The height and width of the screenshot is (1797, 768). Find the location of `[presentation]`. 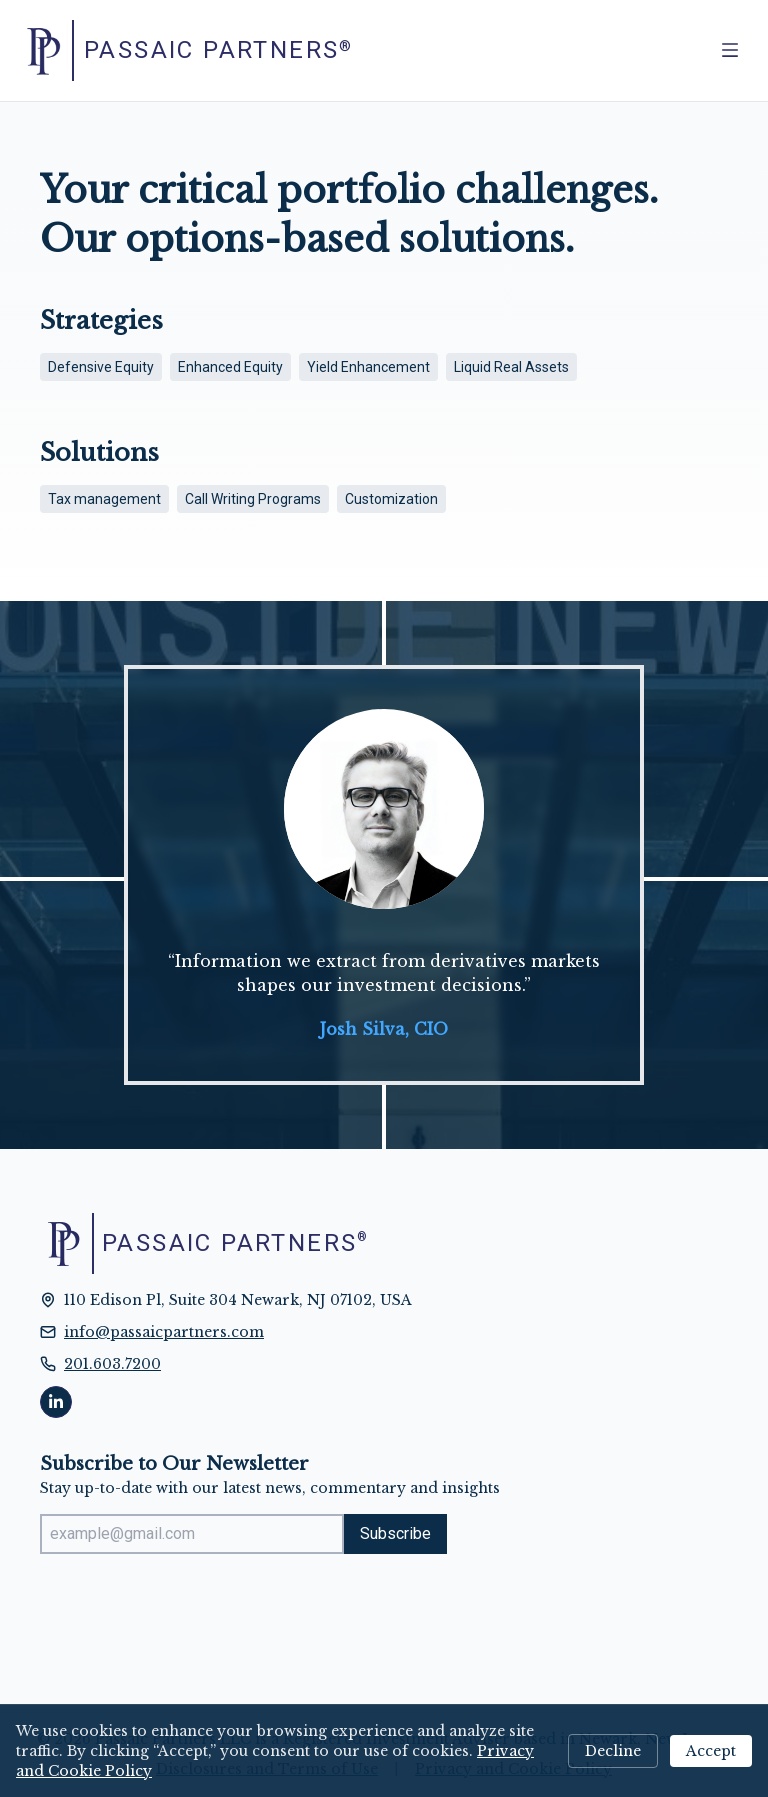

[presentation] is located at coordinates (192, 1609).